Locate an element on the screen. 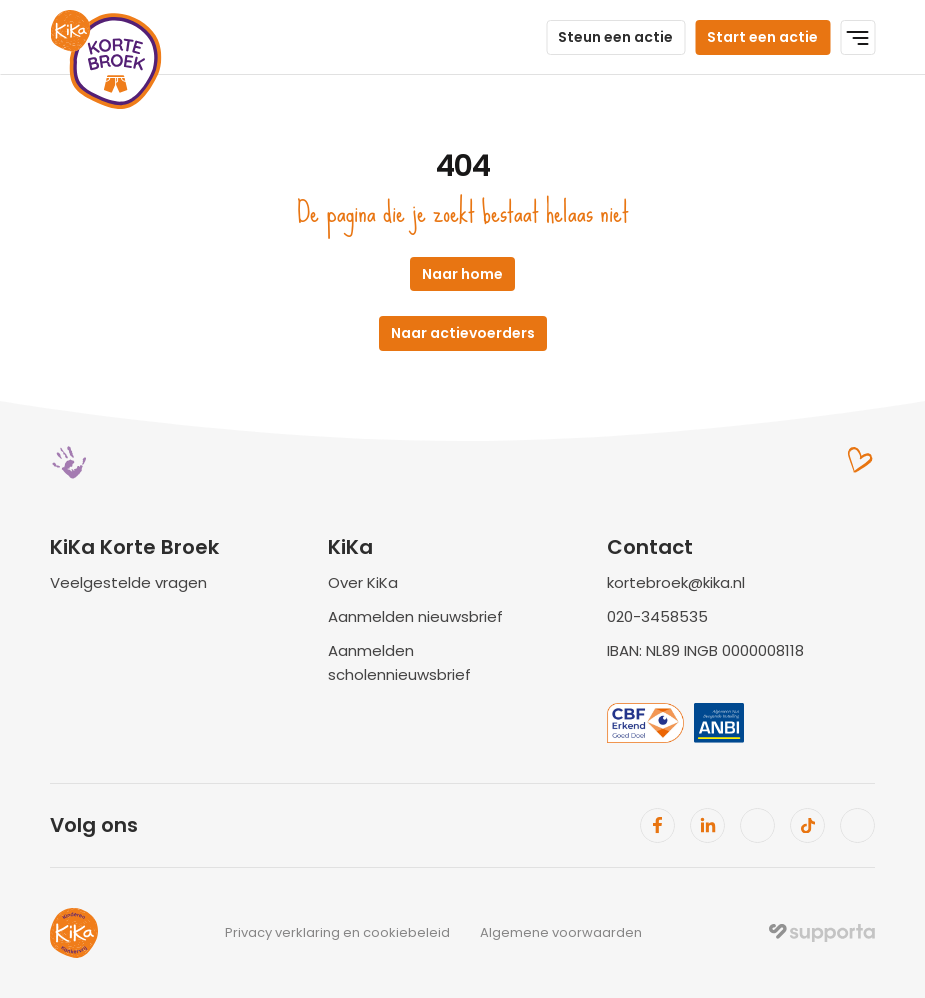 The height and width of the screenshot is (998, 925). 020-3458535 is located at coordinates (657, 616).